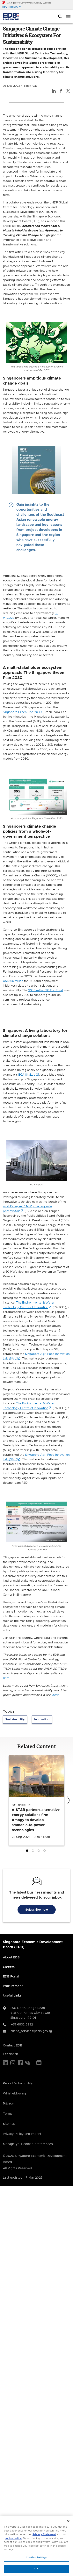 Image resolution: width=73 pixels, height=2576 pixels. What do you see at coordinates (36, 2557) in the screenshot?
I see `Cookies Settings` at bounding box center [36, 2557].